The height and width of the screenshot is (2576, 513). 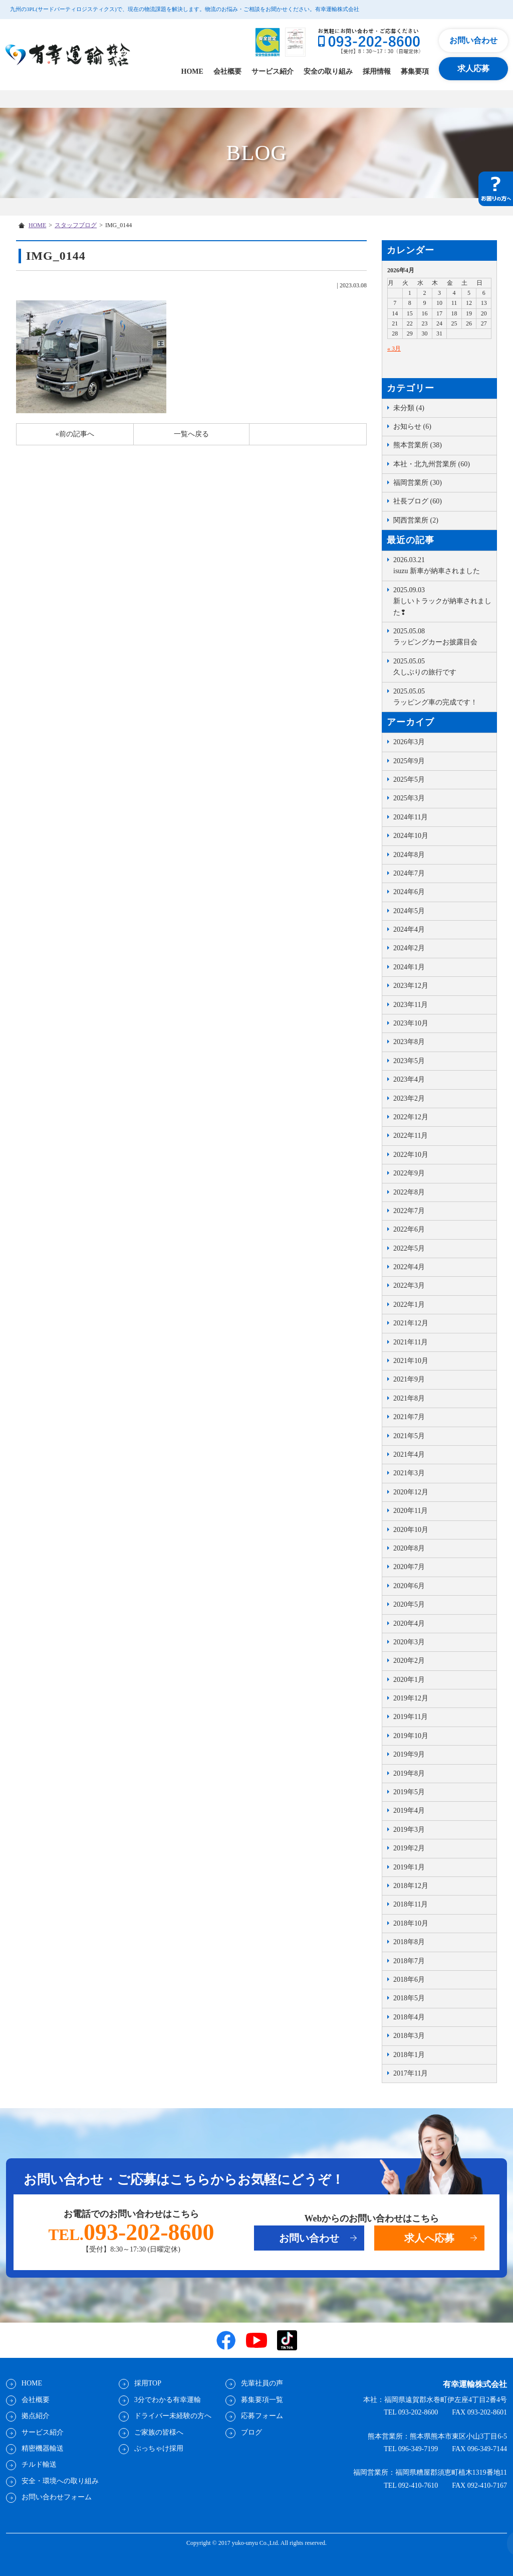 What do you see at coordinates (172, 2416) in the screenshot?
I see `ドライバー未経験の方へ` at bounding box center [172, 2416].